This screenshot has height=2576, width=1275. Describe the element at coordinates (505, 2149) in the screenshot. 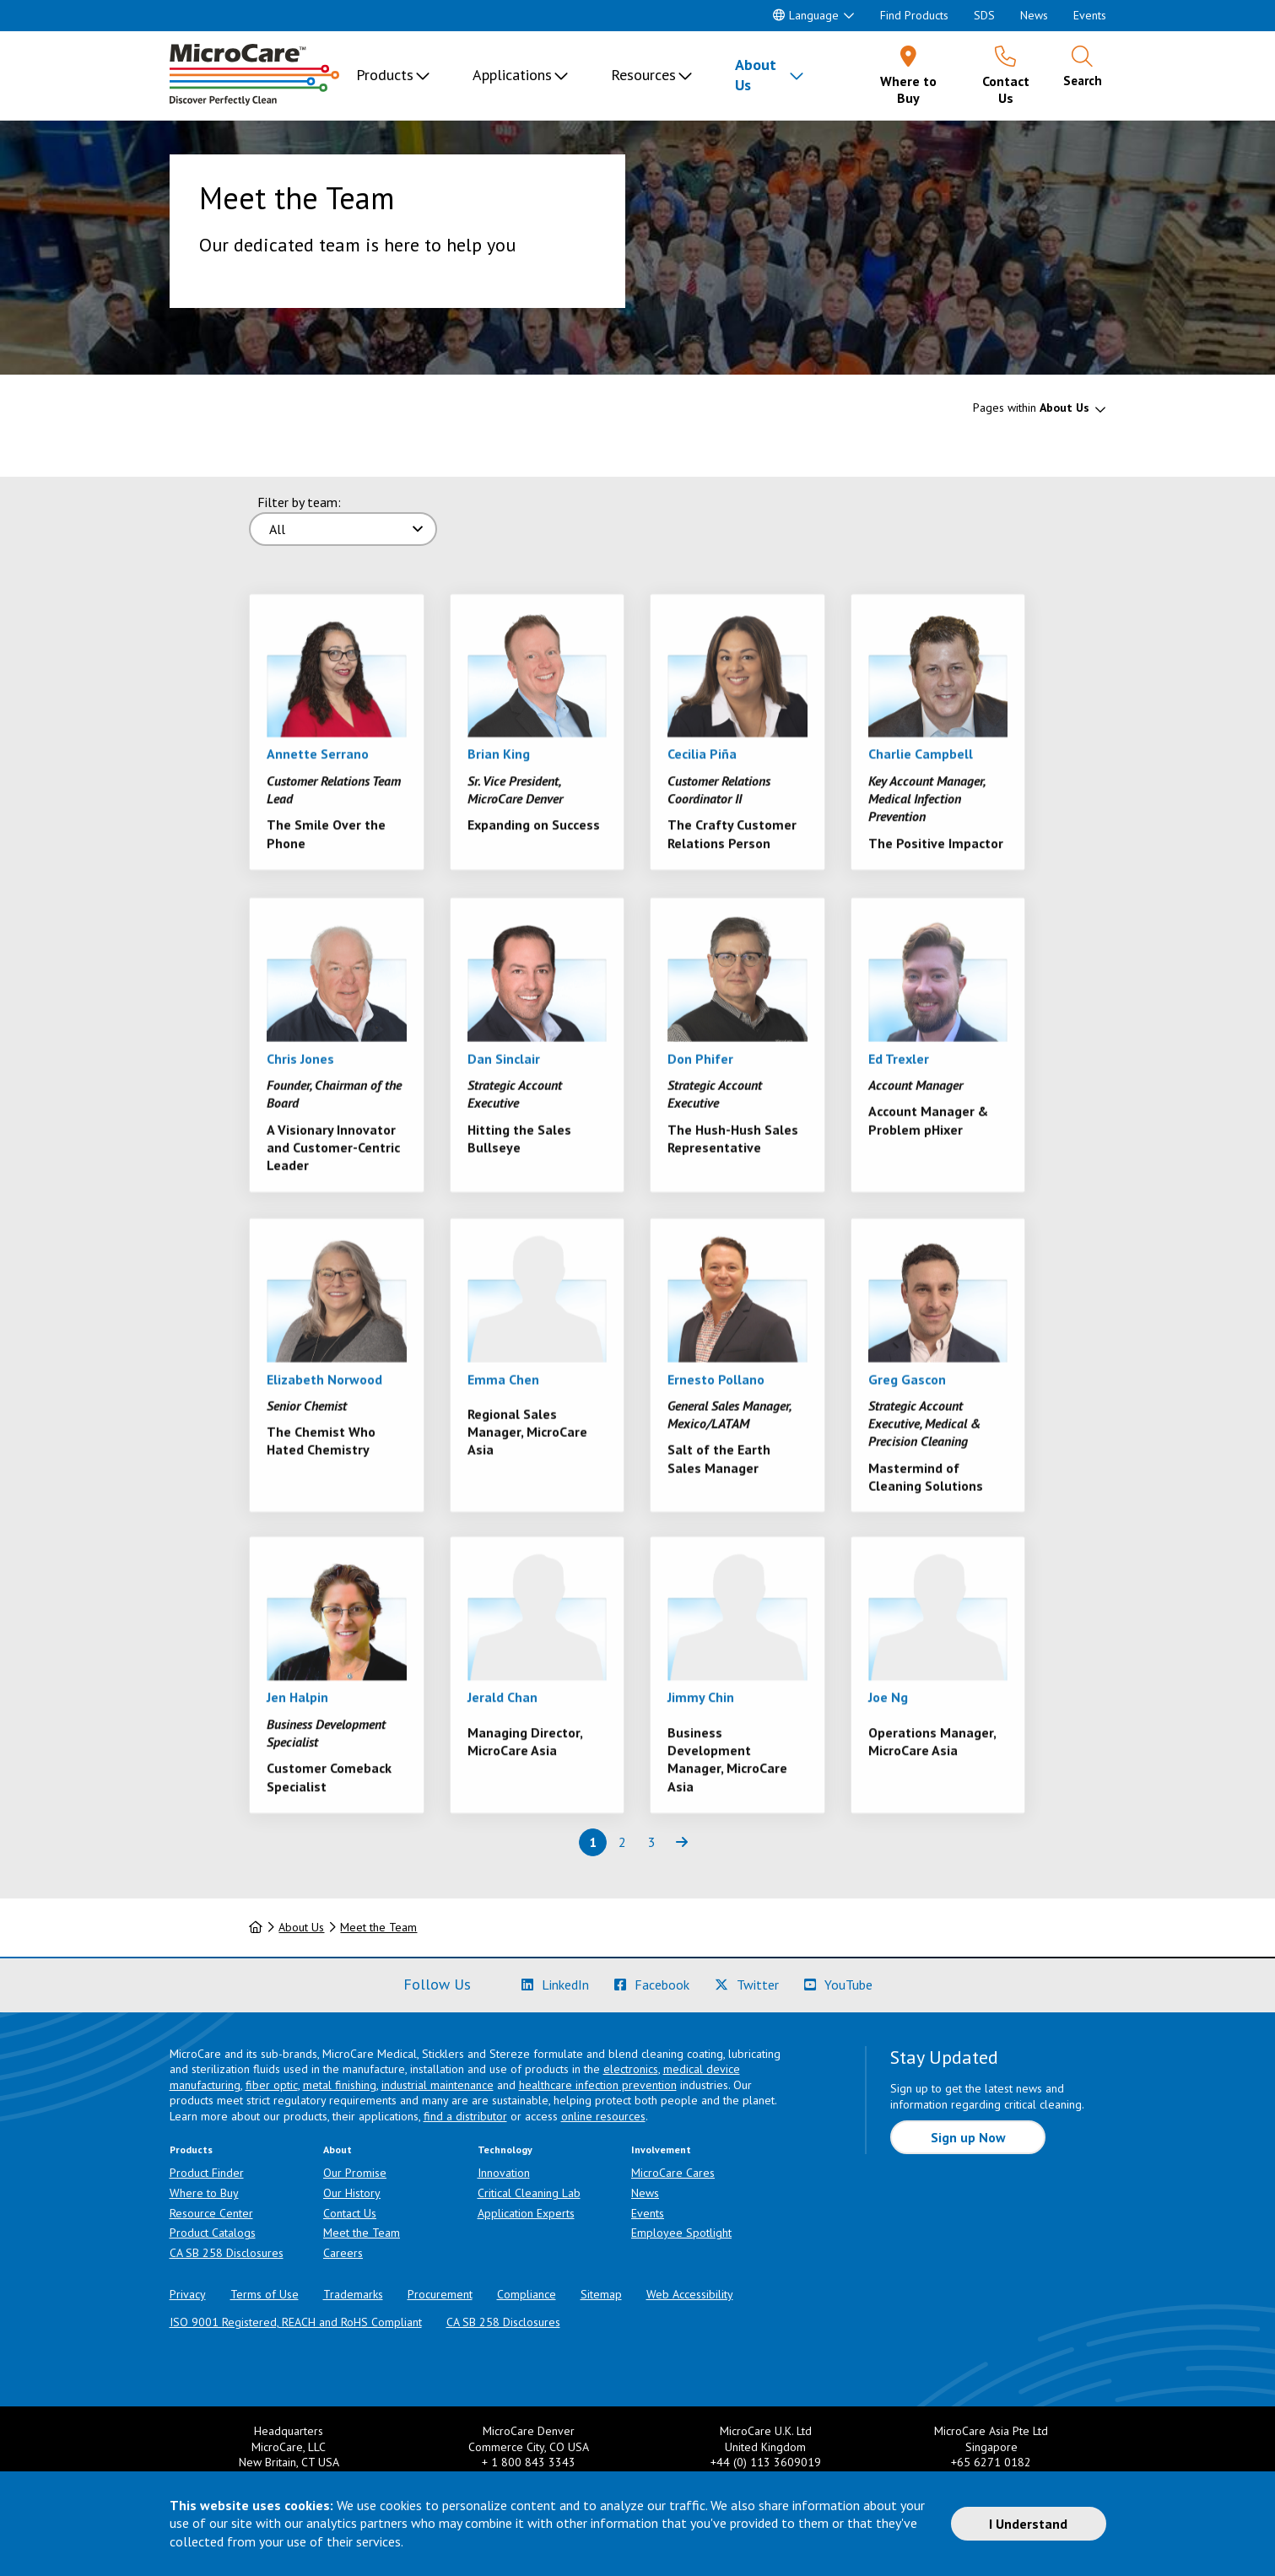

I see `Technology` at that location.